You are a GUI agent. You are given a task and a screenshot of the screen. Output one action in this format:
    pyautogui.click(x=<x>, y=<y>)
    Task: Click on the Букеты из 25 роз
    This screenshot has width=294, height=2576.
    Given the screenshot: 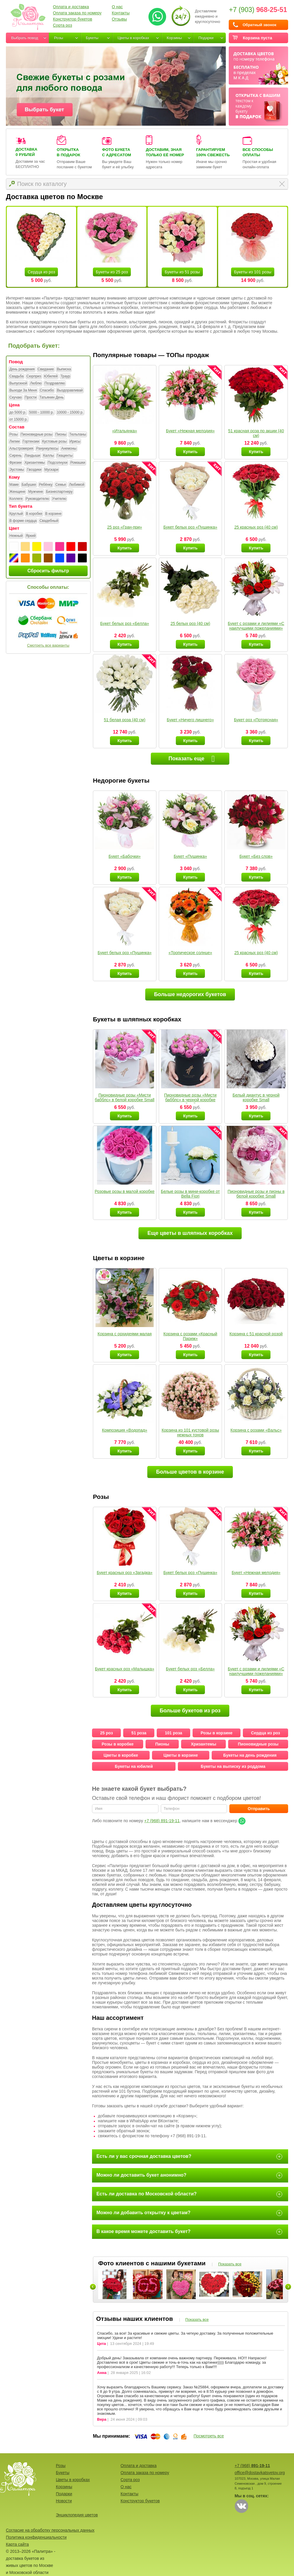 What is the action you would take?
    pyautogui.click(x=112, y=272)
    